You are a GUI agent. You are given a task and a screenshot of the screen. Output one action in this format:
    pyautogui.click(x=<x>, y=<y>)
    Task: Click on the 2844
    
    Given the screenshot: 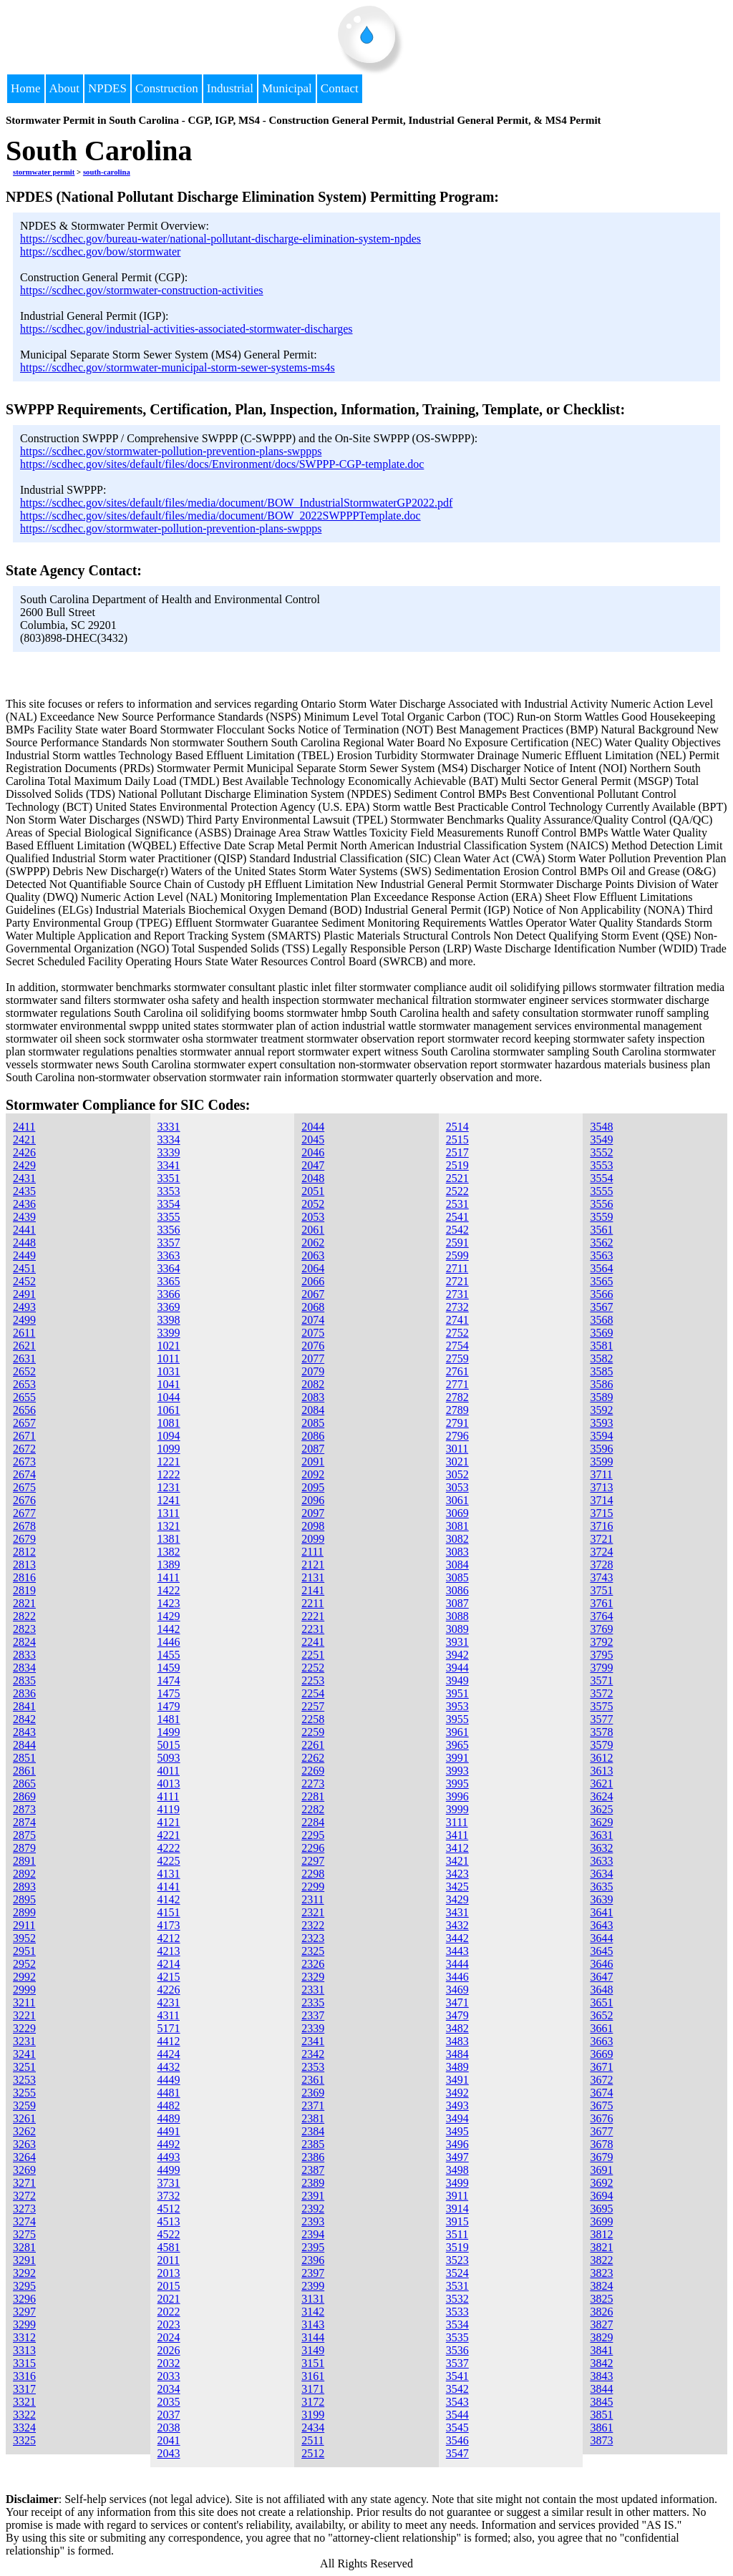 What is the action you would take?
    pyautogui.click(x=24, y=1745)
    